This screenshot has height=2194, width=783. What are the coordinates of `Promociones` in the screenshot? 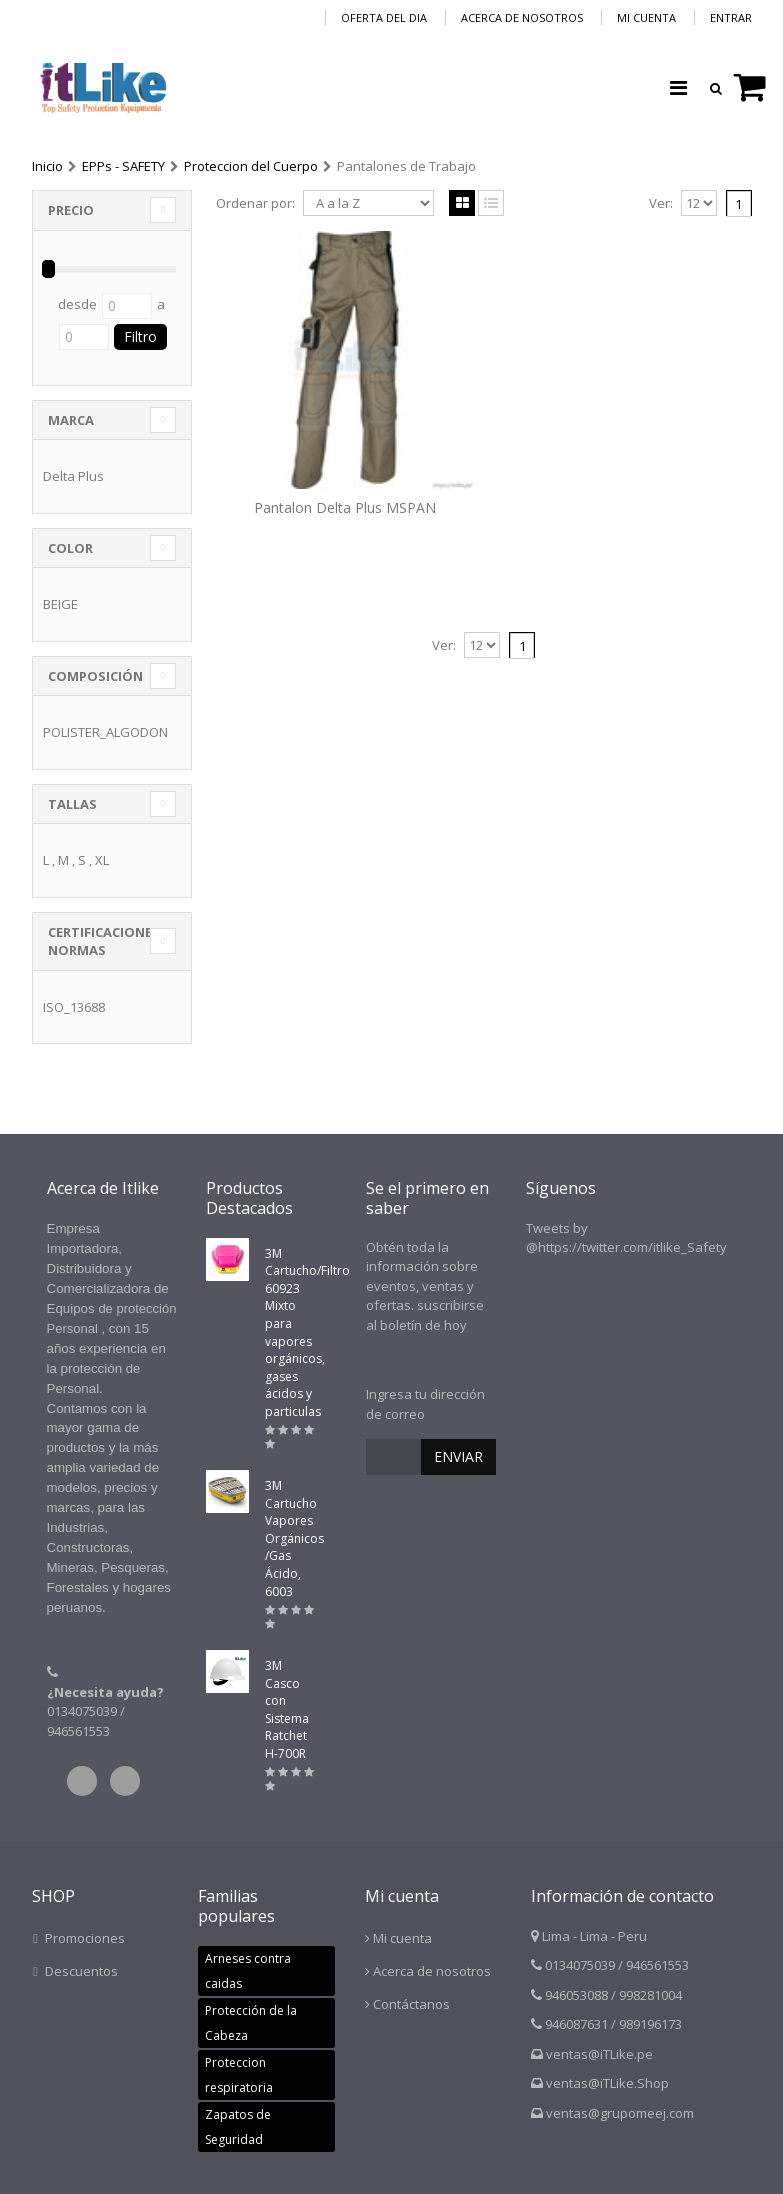 It's located at (85, 1938).